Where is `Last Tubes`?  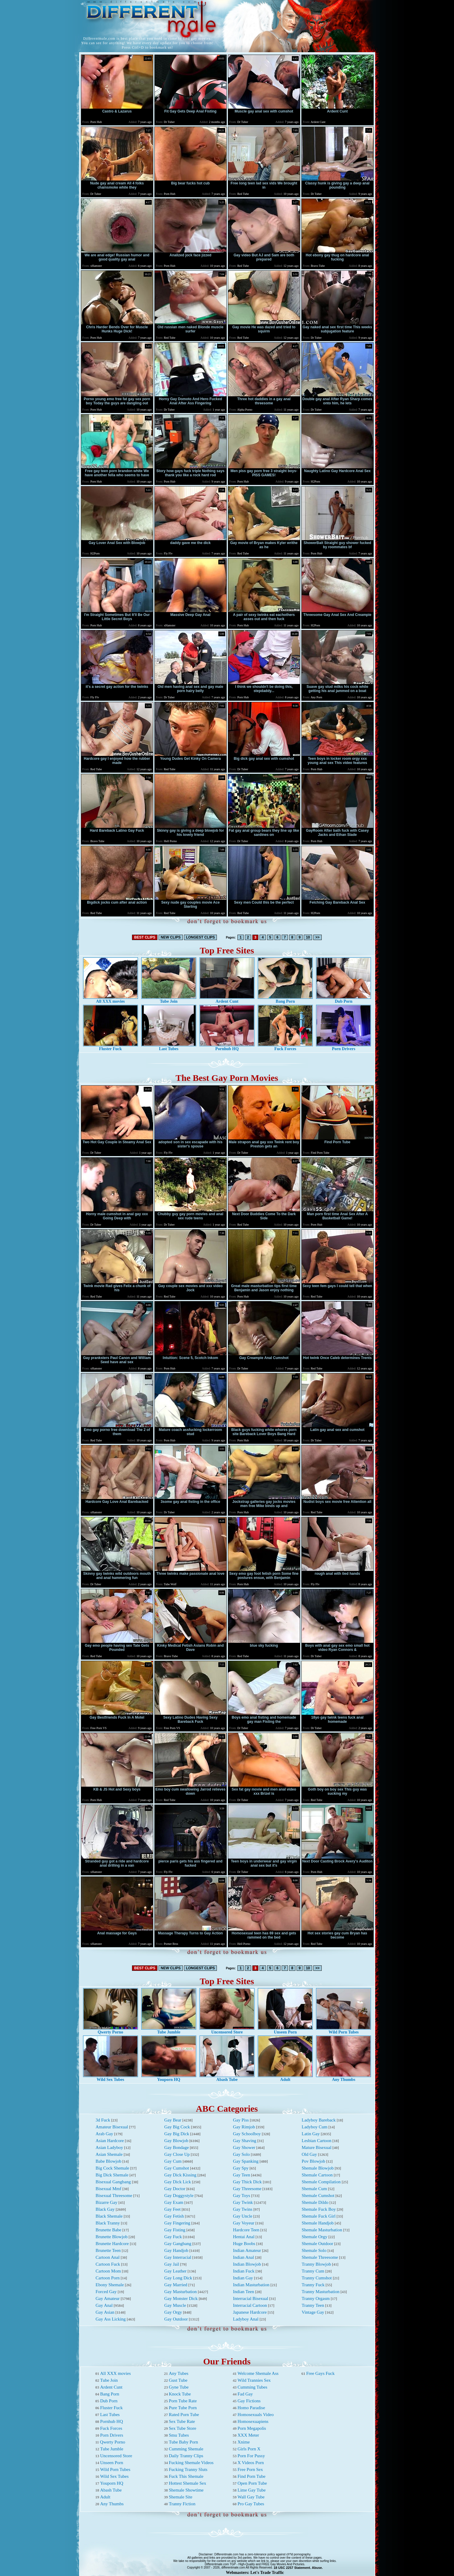
Last Tubes is located at coordinates (168, 1047).